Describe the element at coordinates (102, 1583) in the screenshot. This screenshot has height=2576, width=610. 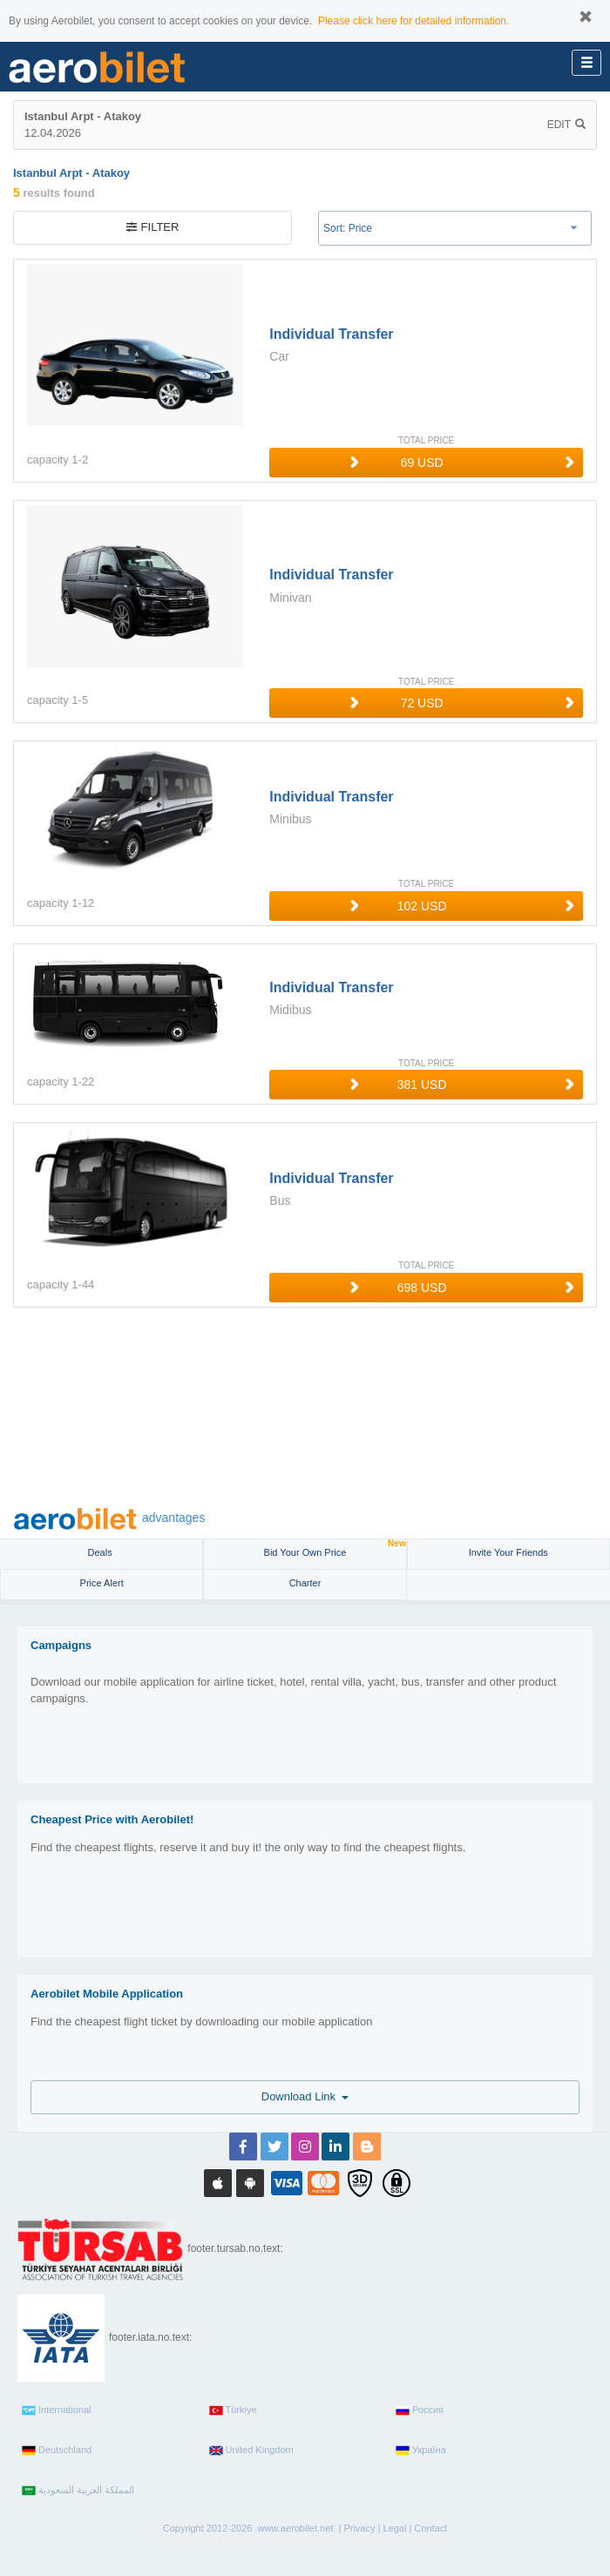
I see `Price Alert` at that location.